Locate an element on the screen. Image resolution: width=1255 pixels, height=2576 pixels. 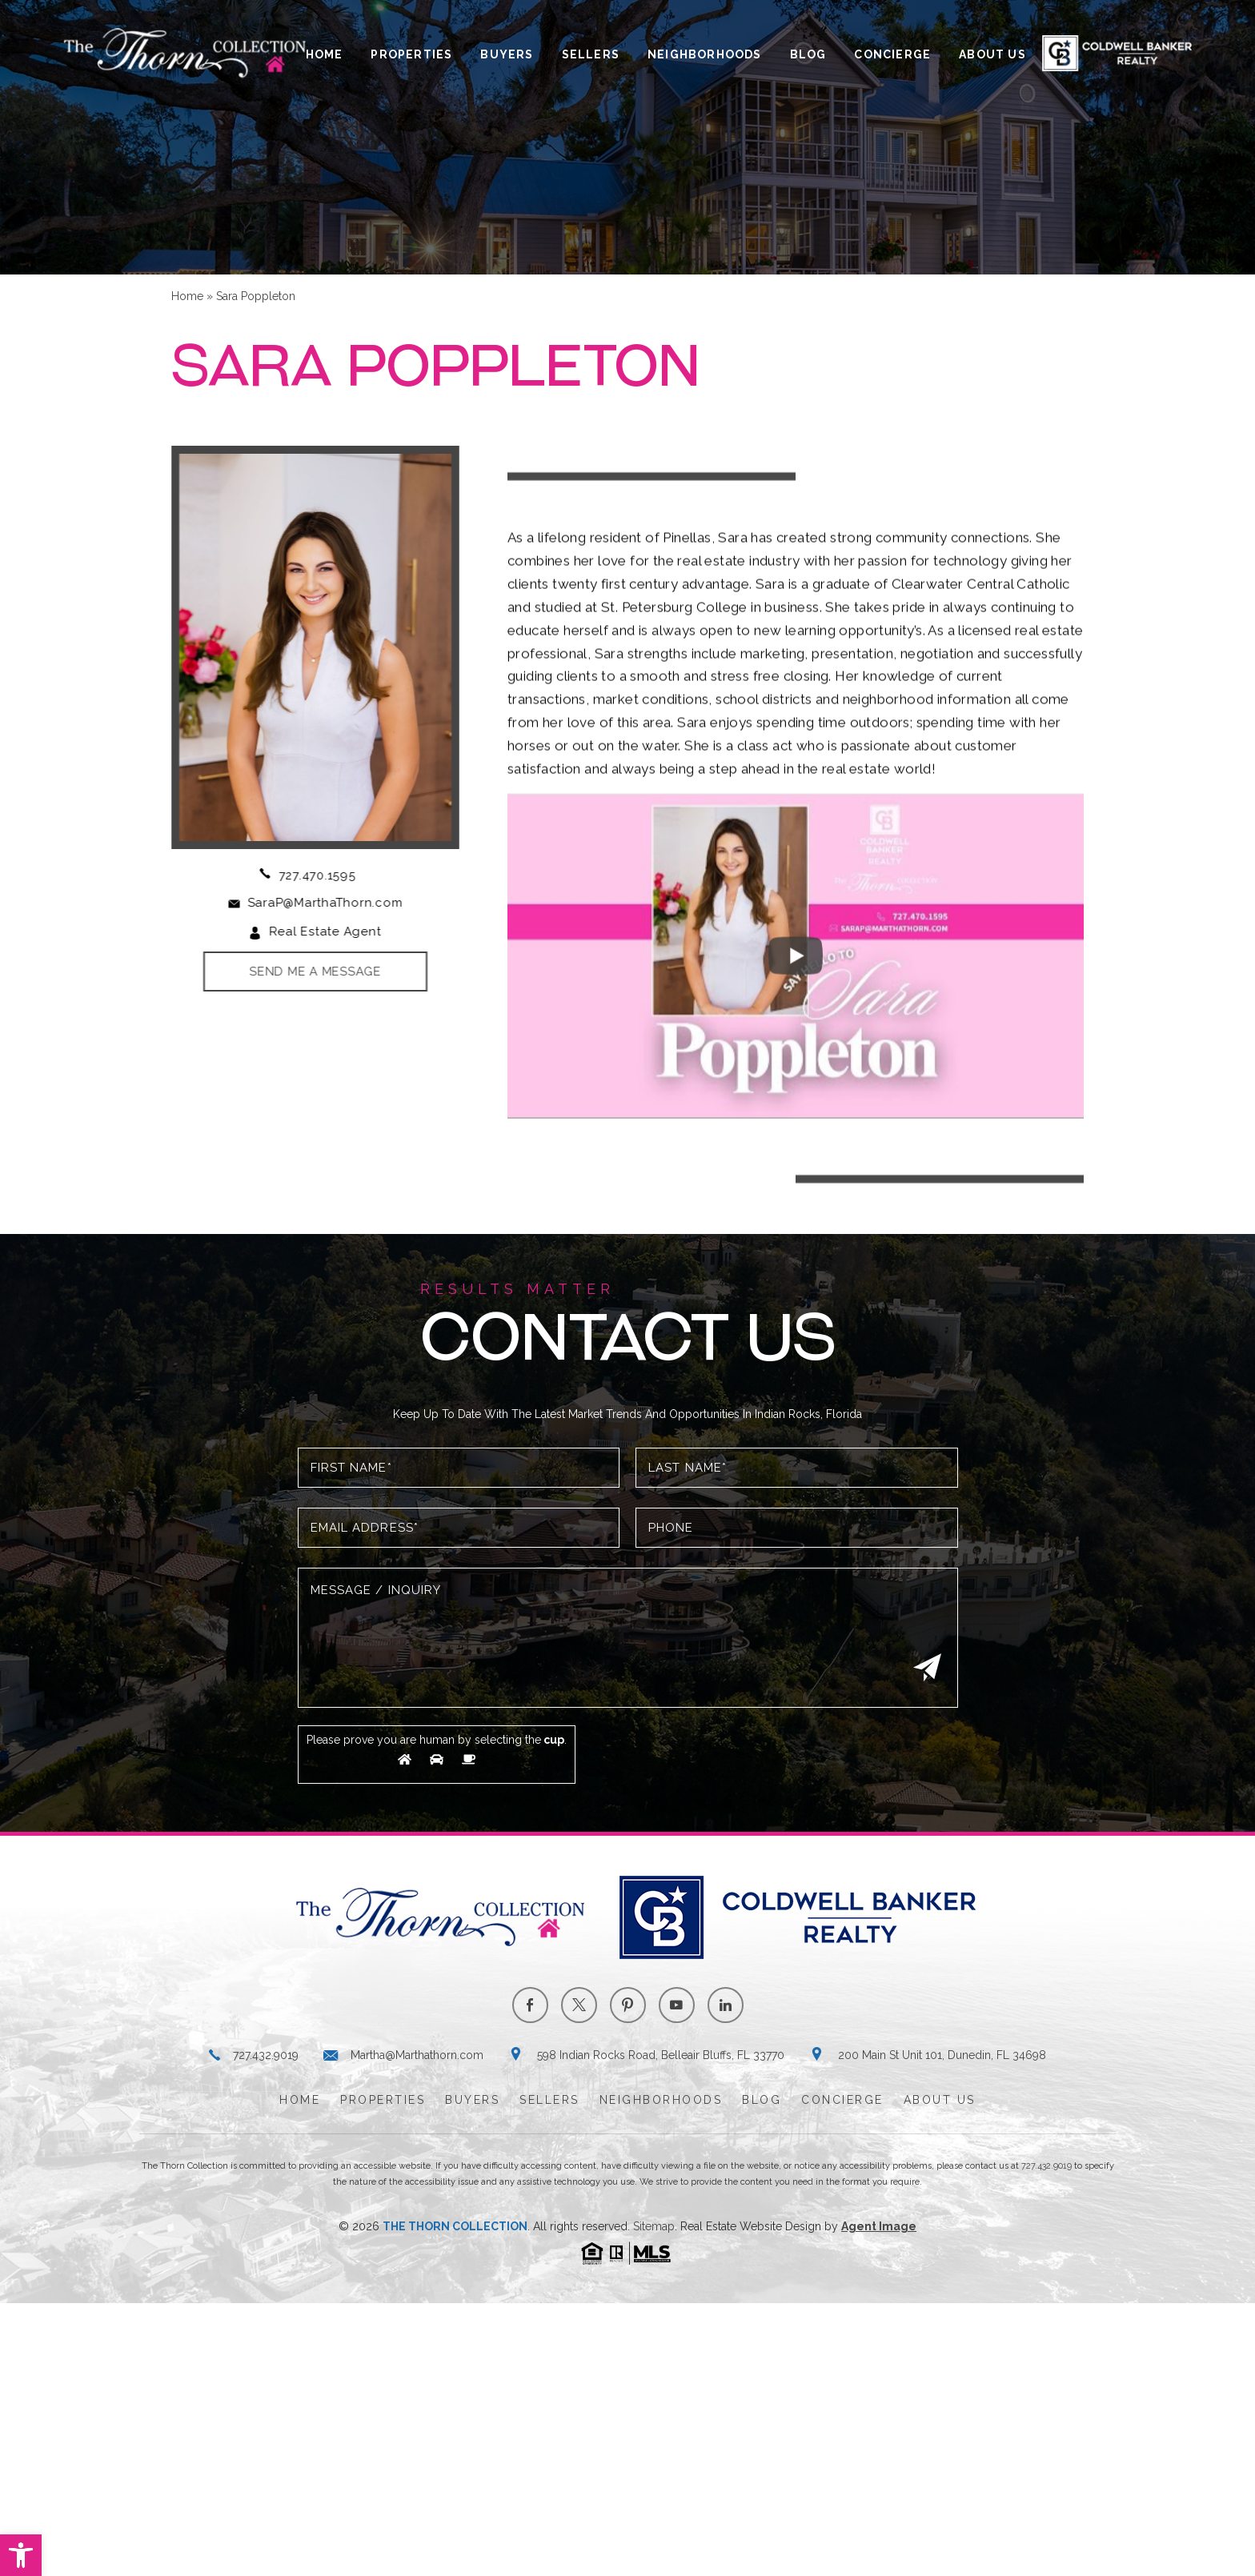
Sellers is located at coordinates (590, 54).